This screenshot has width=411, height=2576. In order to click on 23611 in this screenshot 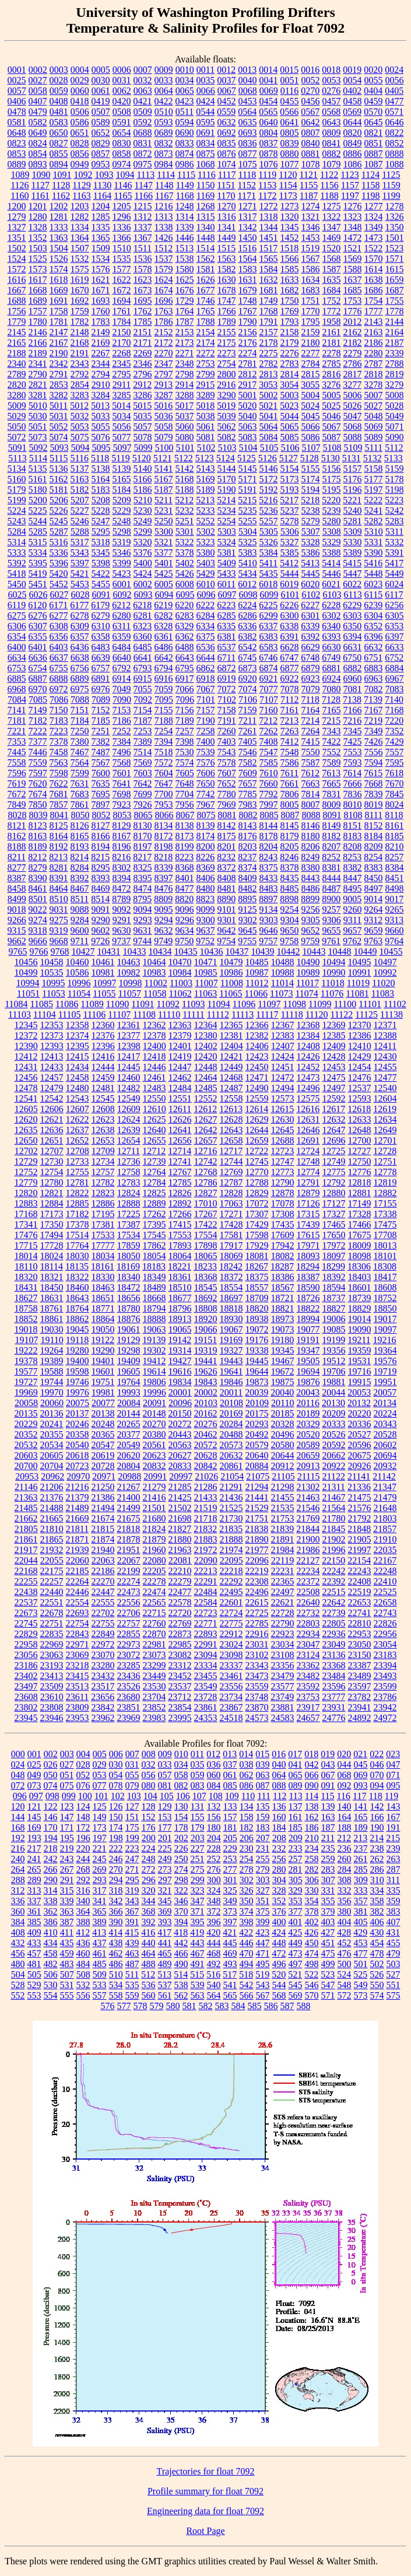, I will do `click(77, 1697)`.